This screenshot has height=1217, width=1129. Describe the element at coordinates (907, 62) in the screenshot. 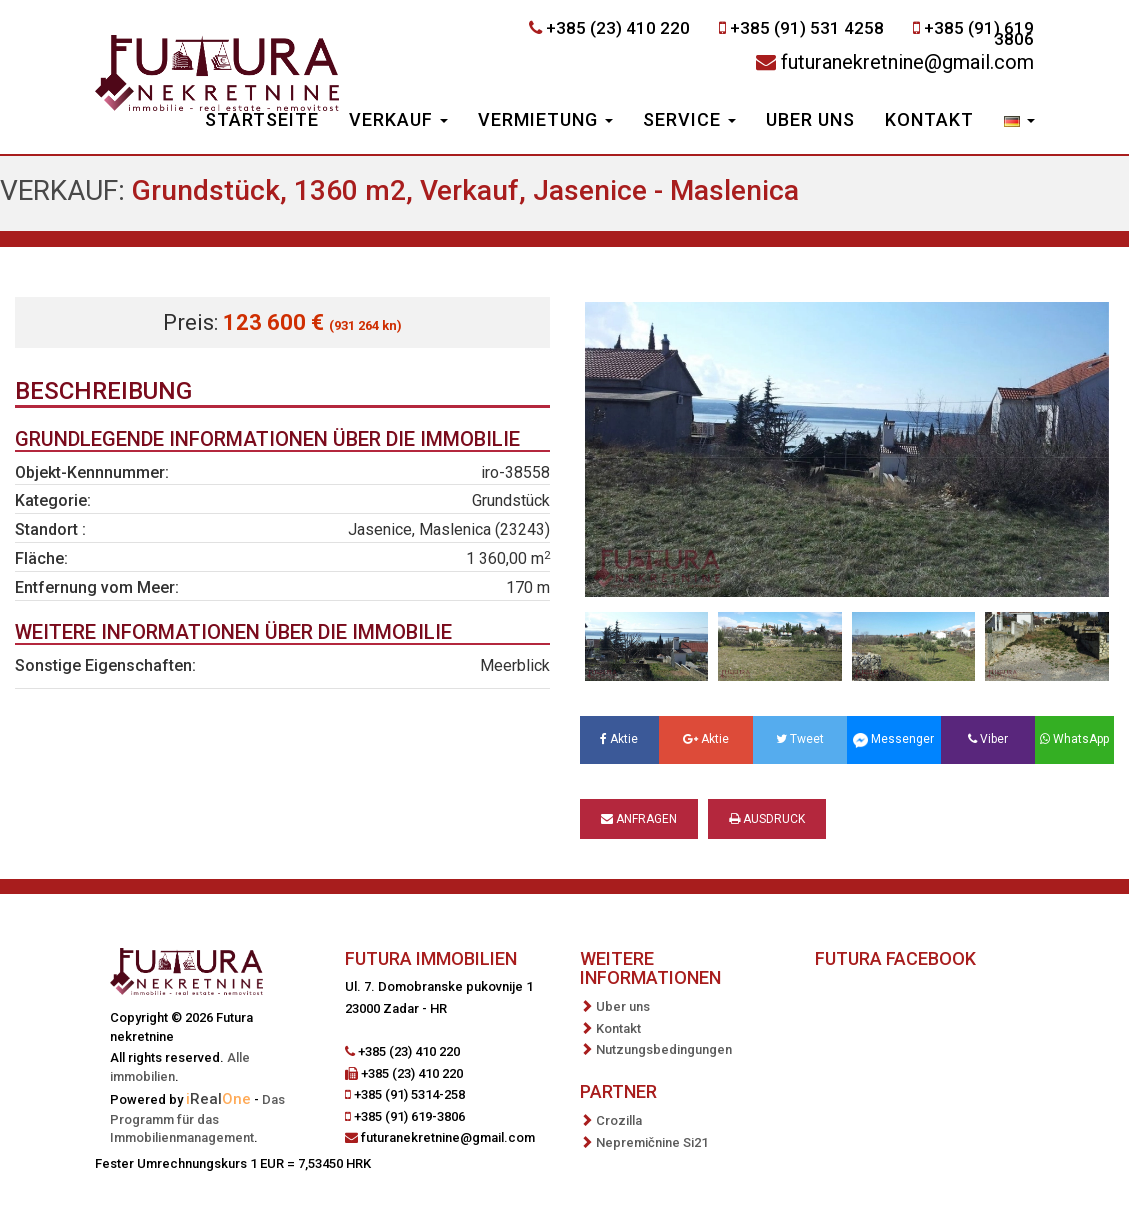

I see `futuranekretnine@gmail.com` at that location.